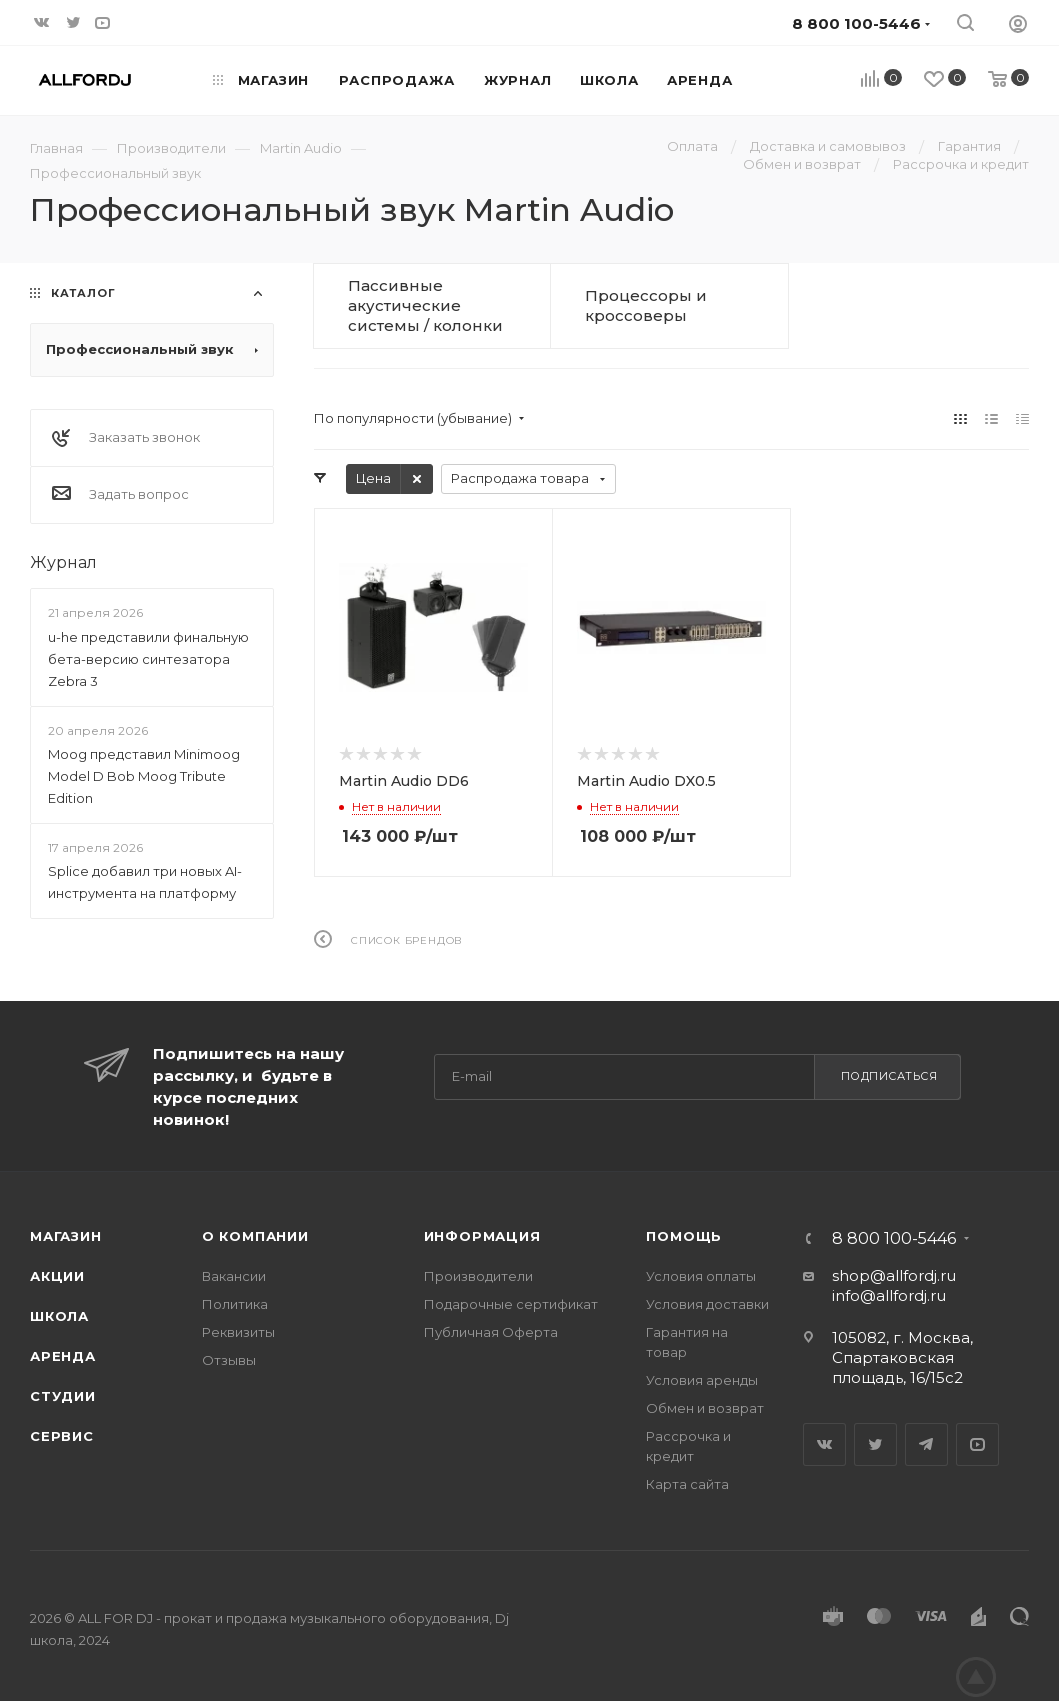 The image size is (1059, 1702). Describe the element at coordinates (144, 776) in the screenshot. I see `Moog представил Minimoog Model D Bob Moog Tribute Edition` at that location.